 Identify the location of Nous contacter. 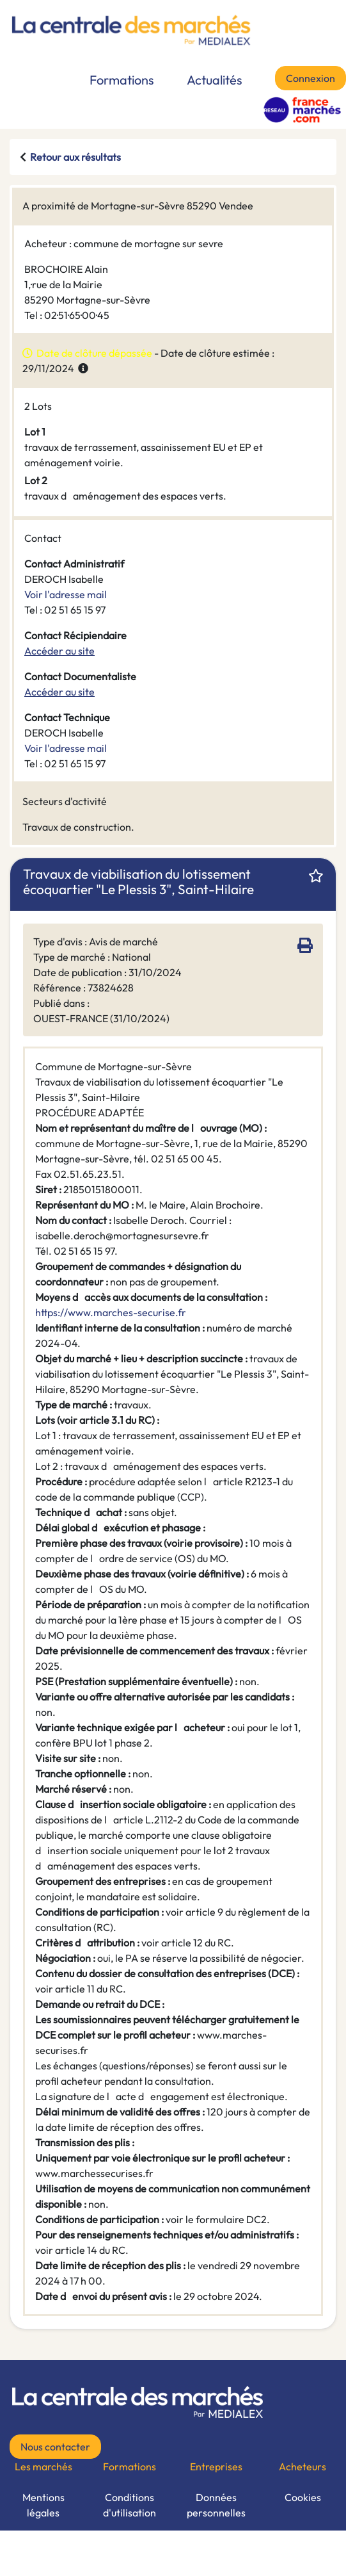
(55, 2446).